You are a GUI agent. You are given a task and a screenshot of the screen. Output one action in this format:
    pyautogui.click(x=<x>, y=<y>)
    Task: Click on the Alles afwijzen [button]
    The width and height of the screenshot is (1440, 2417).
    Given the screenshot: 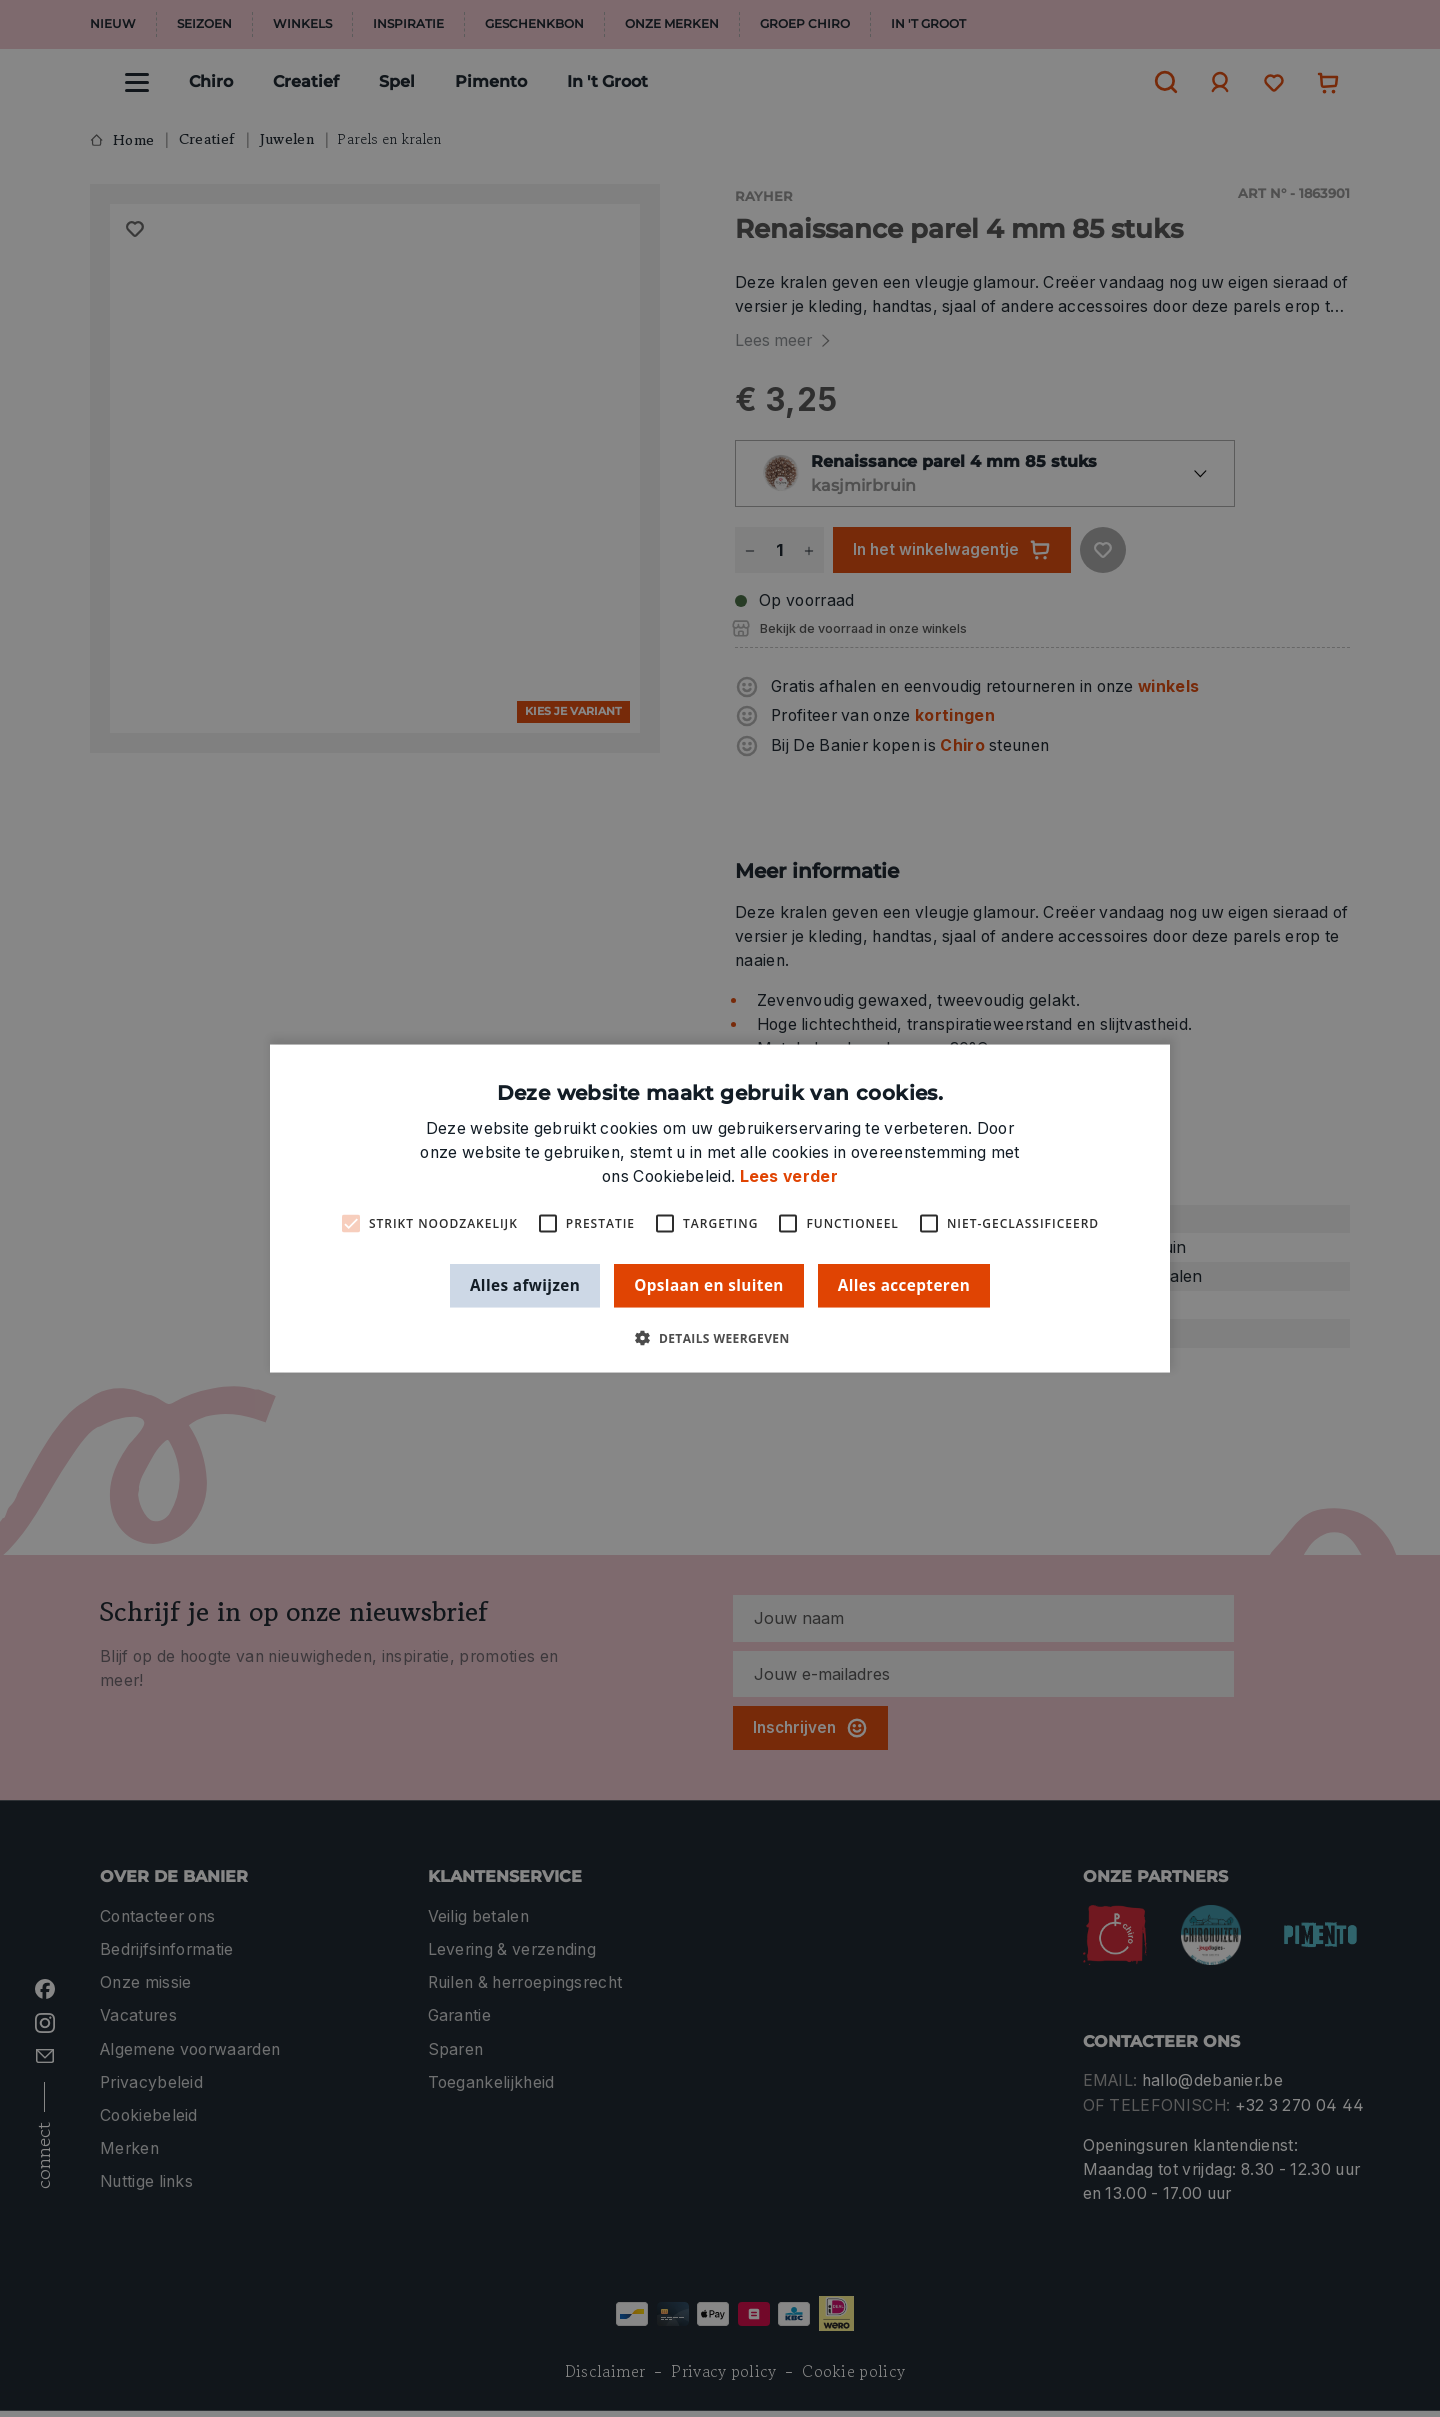 What is the action you would take?
    pyautogui.click(x=525, y=1285)
    